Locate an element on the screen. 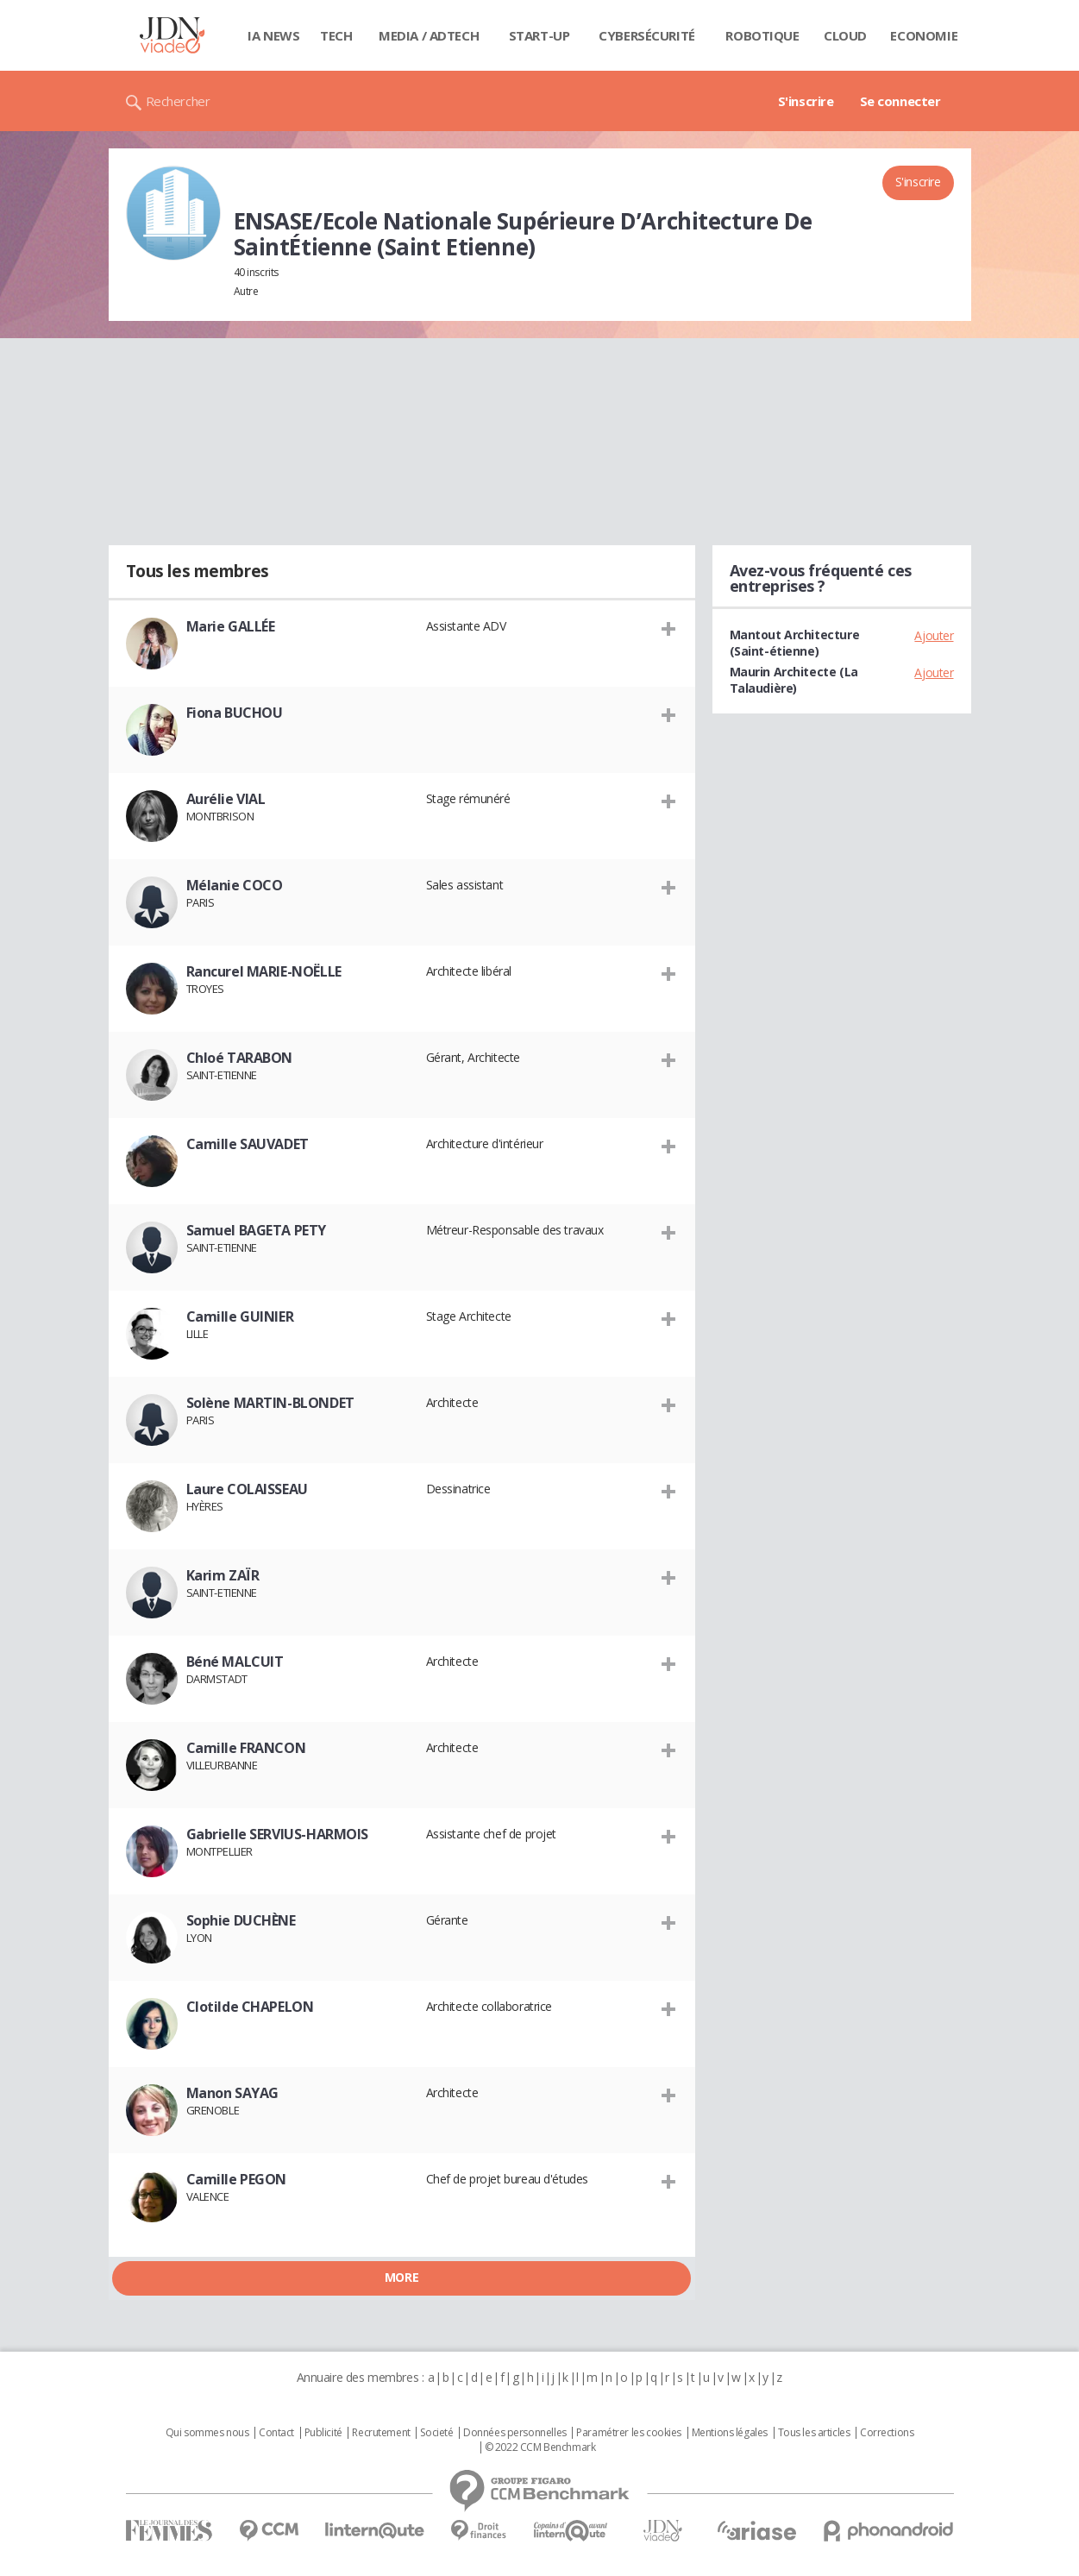 The width and height of the screenshot is (1079, 2576). Corrections is located at coordinates (886, 2433).